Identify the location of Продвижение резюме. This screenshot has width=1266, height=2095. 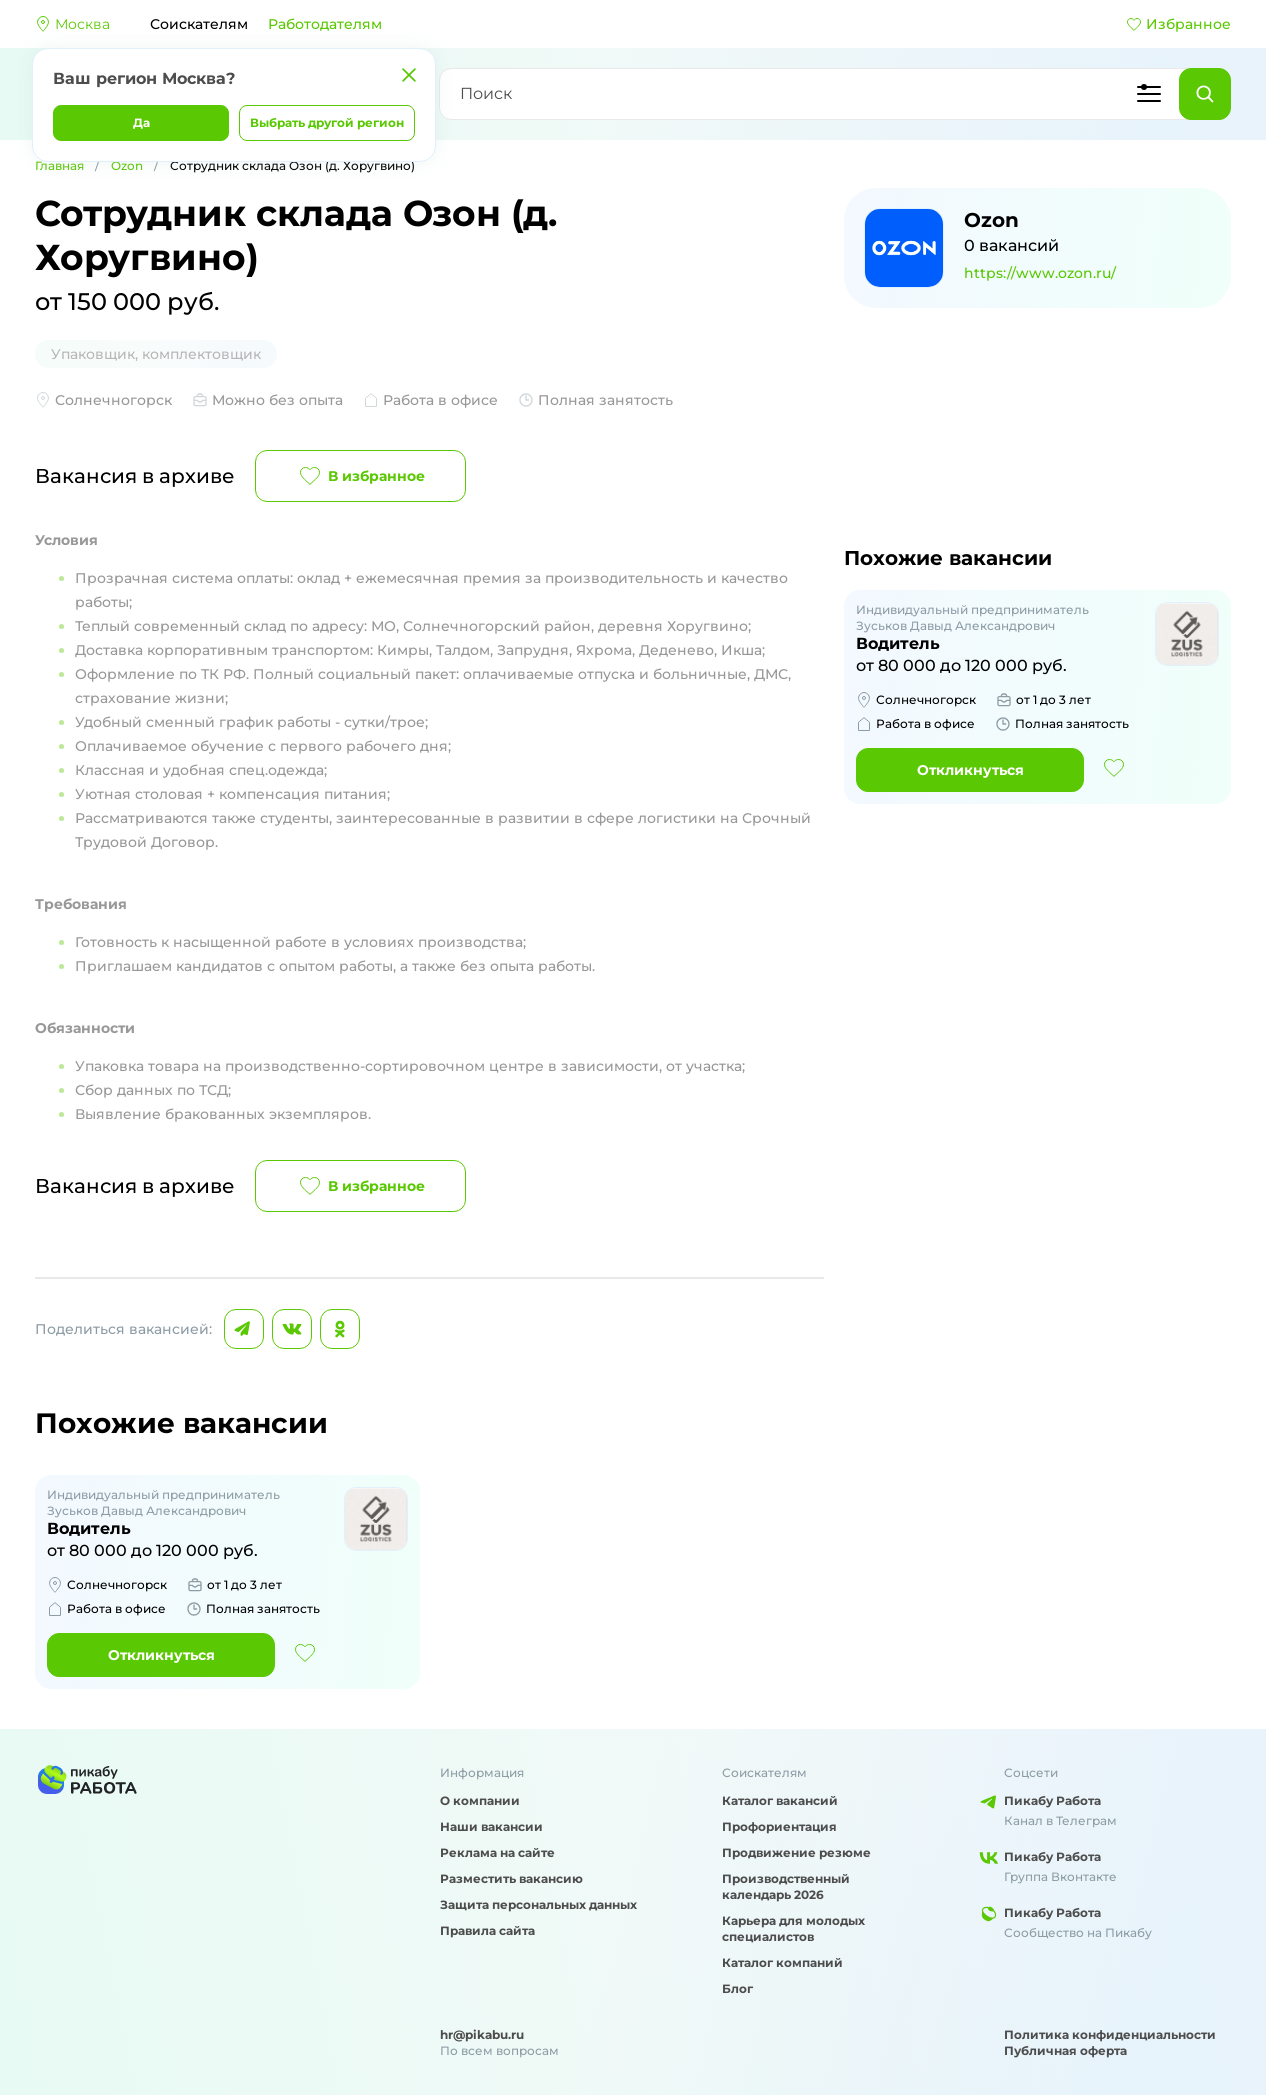
(796, 1852).